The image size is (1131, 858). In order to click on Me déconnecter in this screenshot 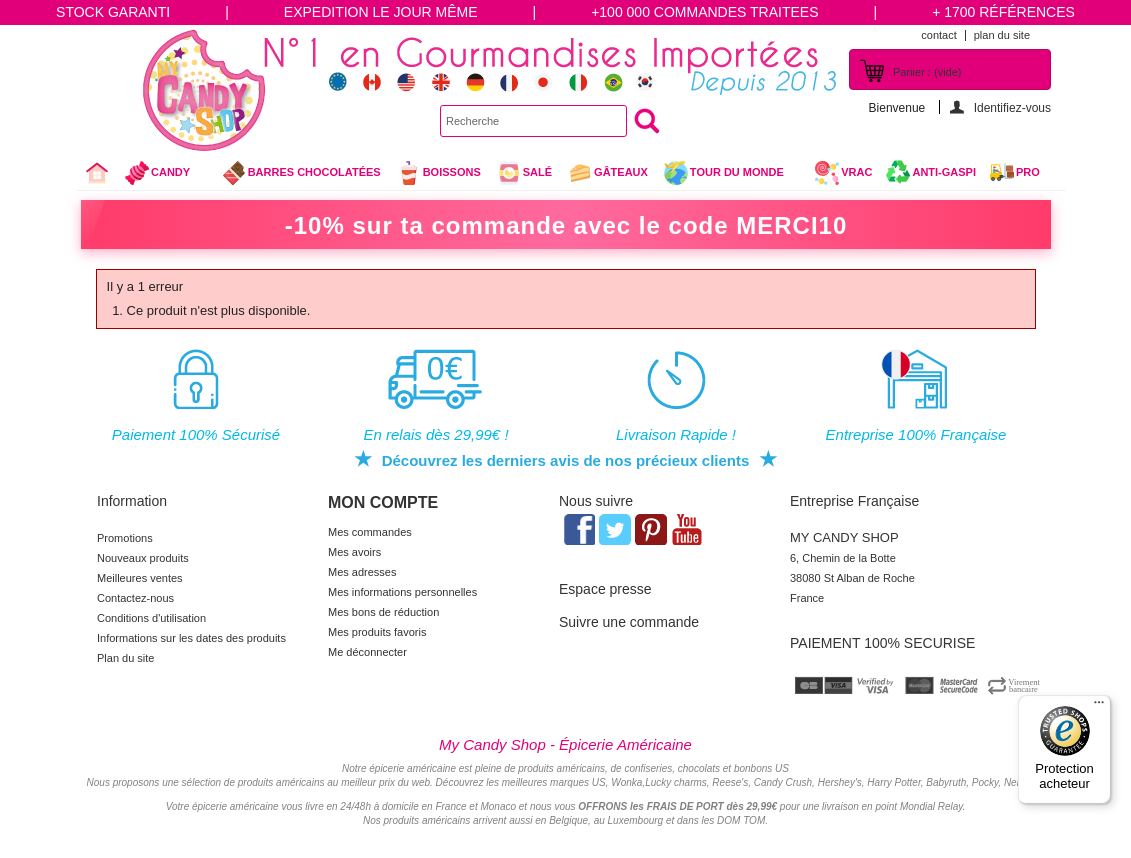, I will do `click(367, 652)`.